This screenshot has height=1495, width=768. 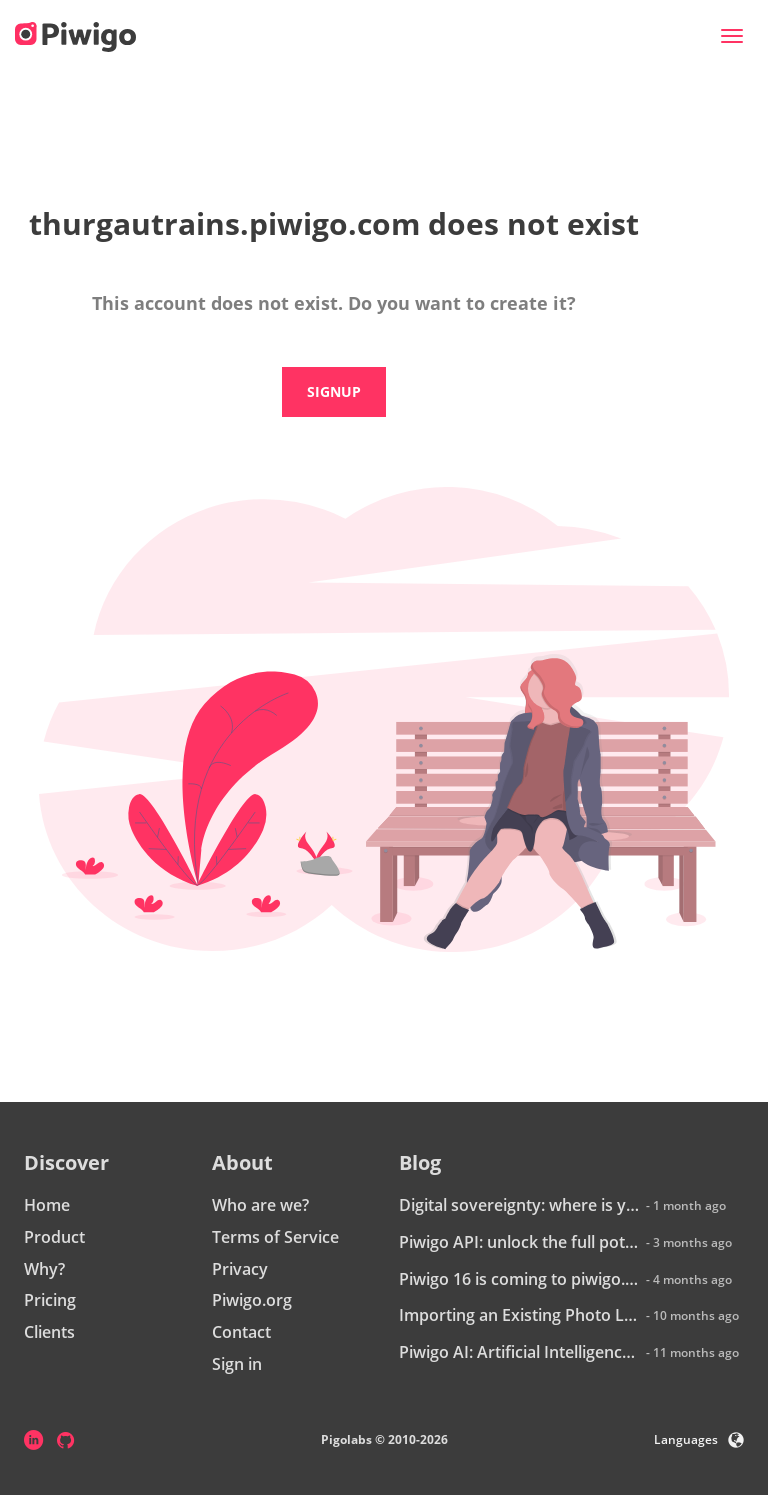 What do you see at coordinates (237, 1364) in the screenshot?
I see `Sign in` at bounding box center [237, 1364].